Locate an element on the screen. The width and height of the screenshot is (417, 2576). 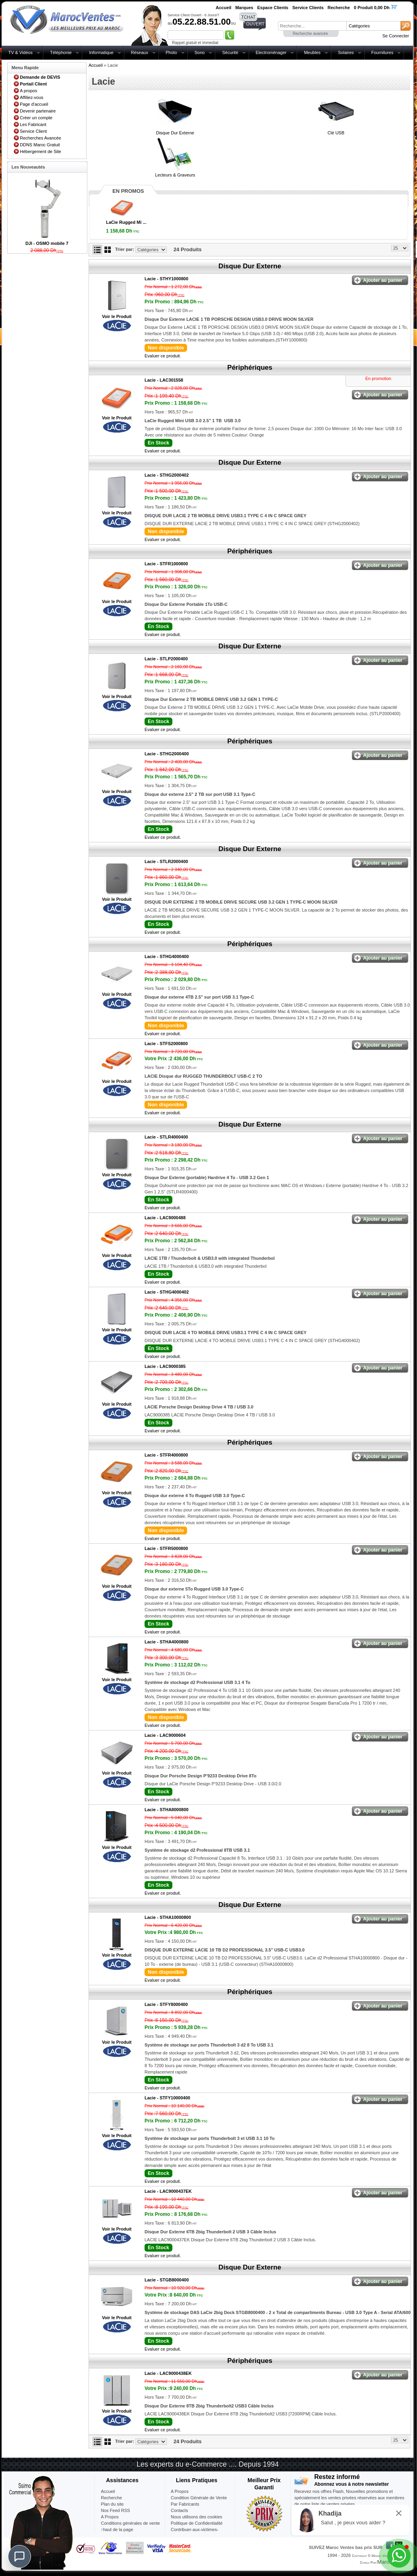
Créer un compte is located at coordinates (36, 117).